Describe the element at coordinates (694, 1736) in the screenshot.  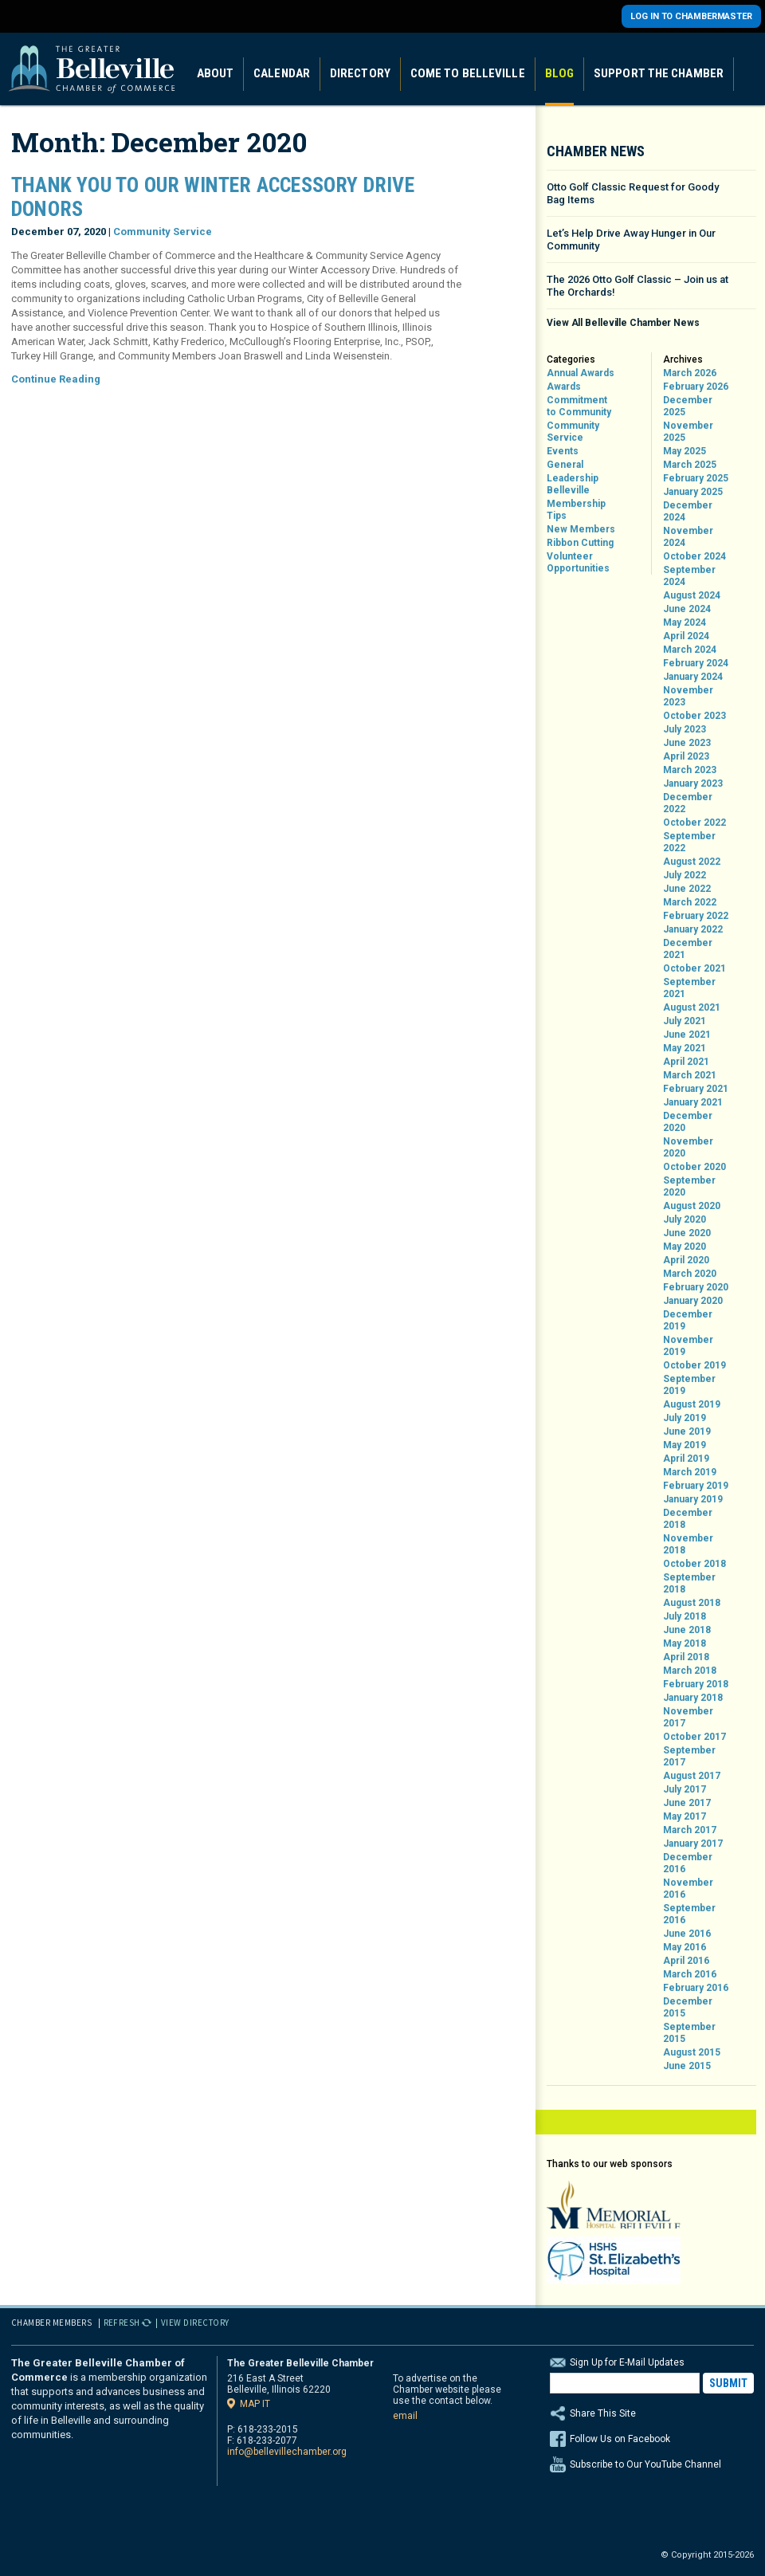
I see `October 2017` at that location.